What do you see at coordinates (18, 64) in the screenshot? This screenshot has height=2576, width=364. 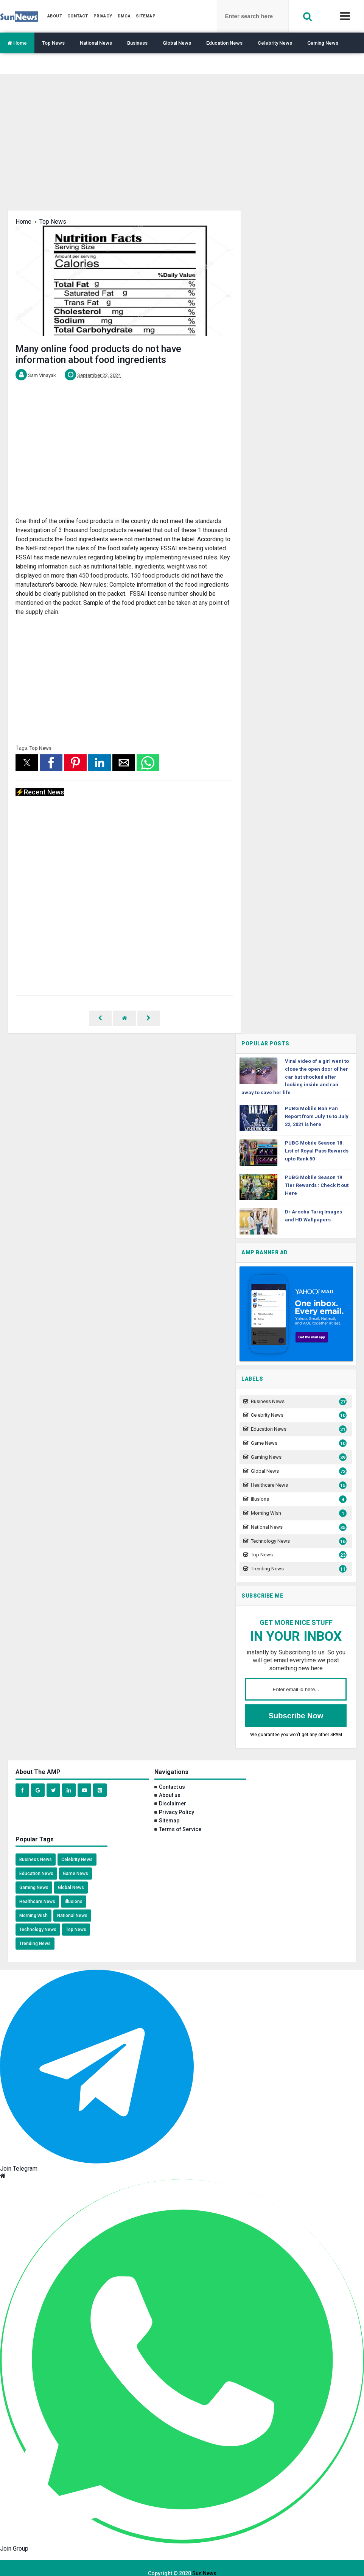 I see `Translate` at bounding box center [18, 64].